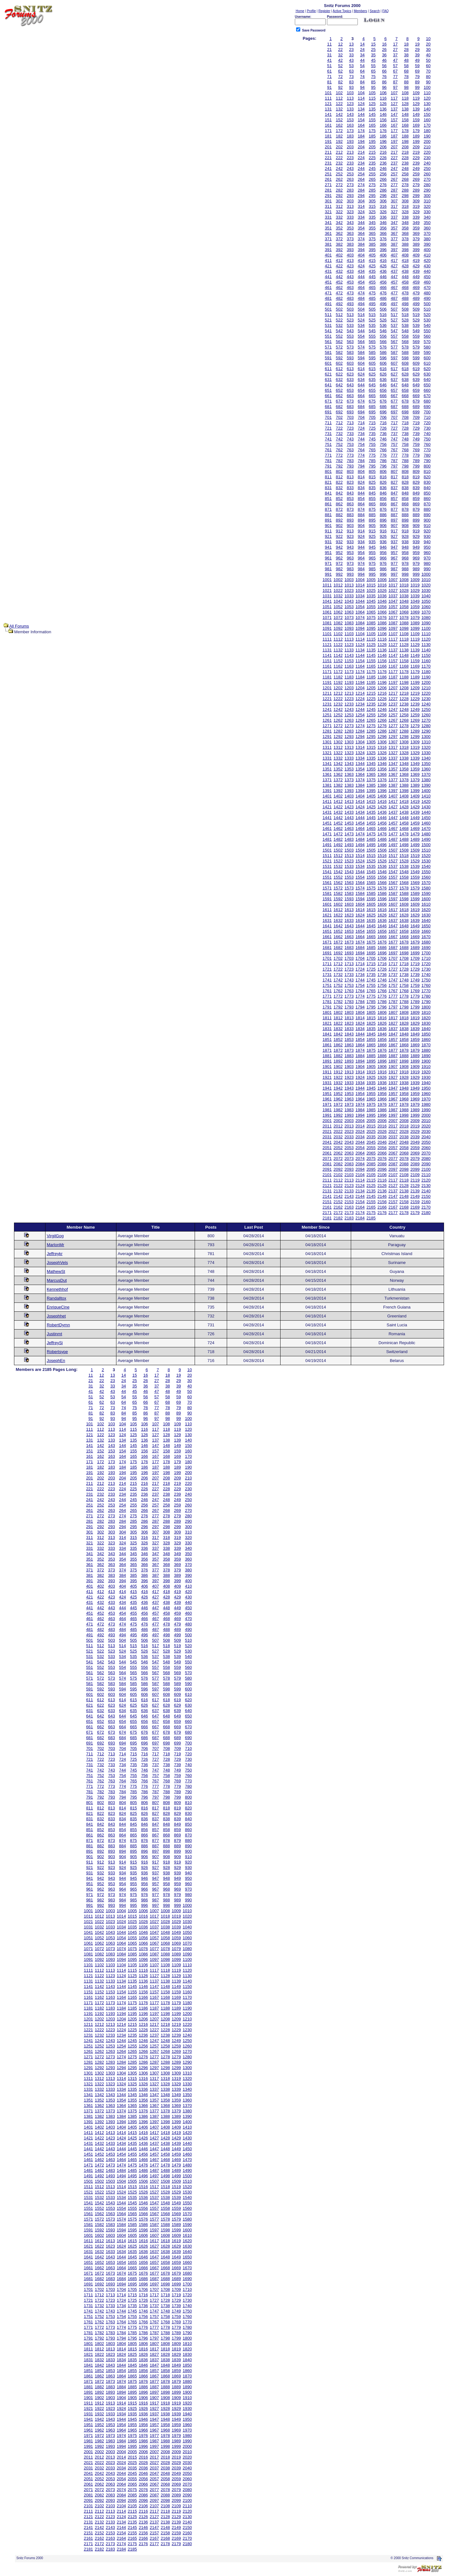 The height and width of the screenshot is (2576, 458). What do you see at coordinates (328, 211) in the screenshot?
I see `321` at bounding box center [328, 211].